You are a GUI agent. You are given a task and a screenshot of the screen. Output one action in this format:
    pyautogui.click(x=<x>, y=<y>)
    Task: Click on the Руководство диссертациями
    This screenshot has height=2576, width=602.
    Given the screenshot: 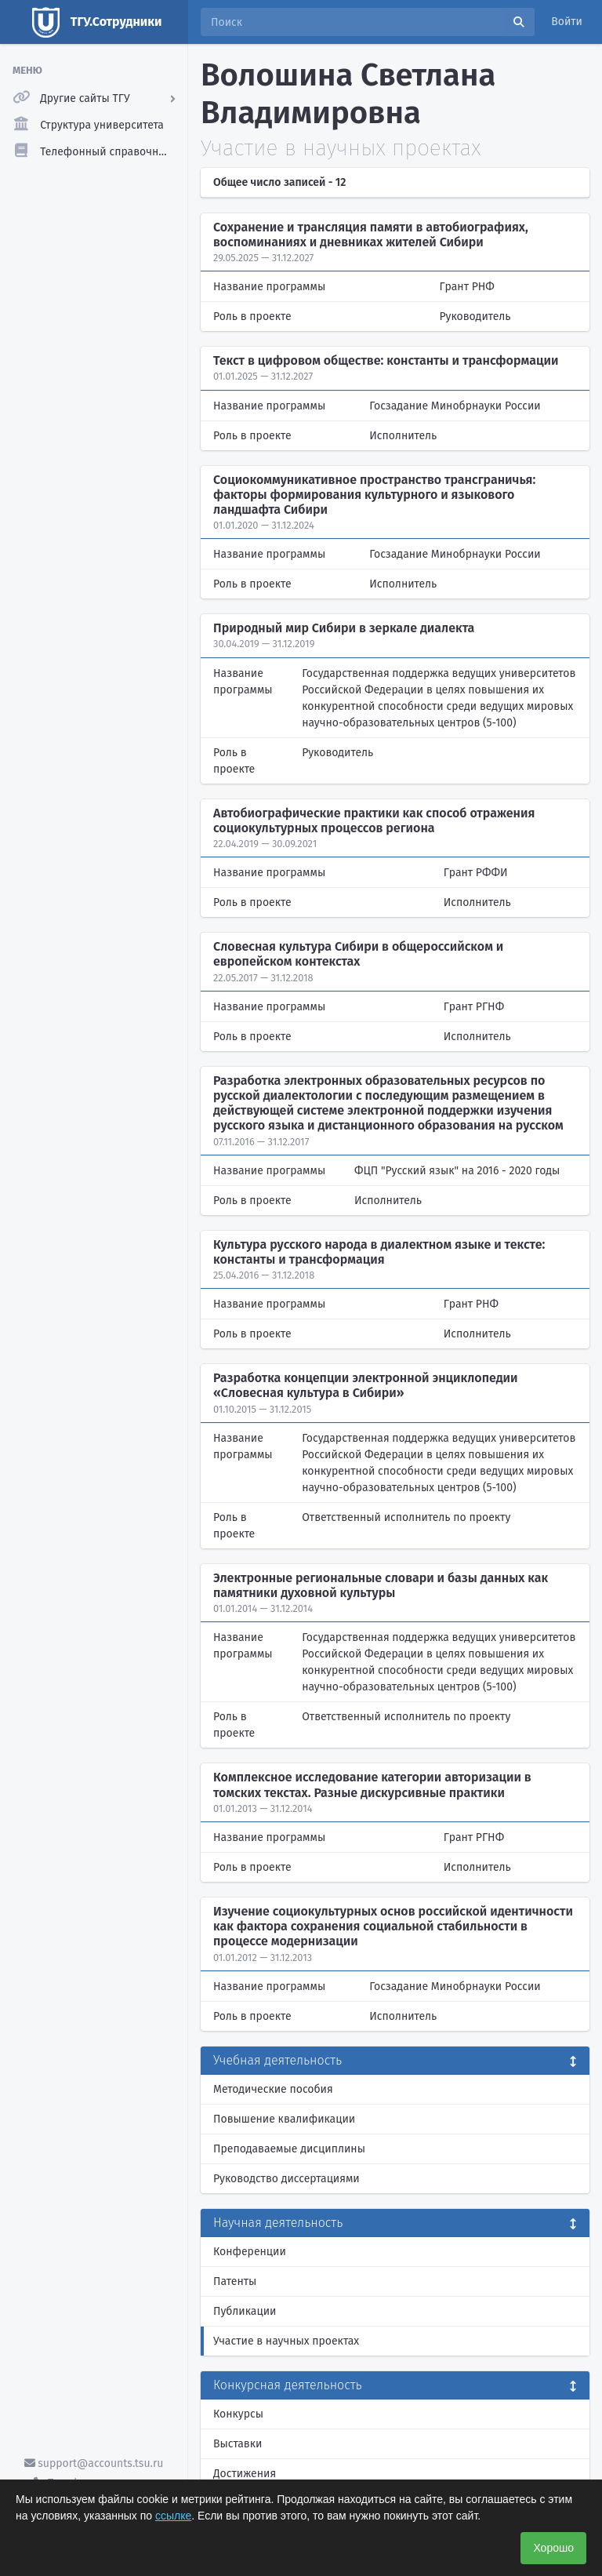 What is the action you would take?
    pyautogui.click(x=286, y=2178)
    